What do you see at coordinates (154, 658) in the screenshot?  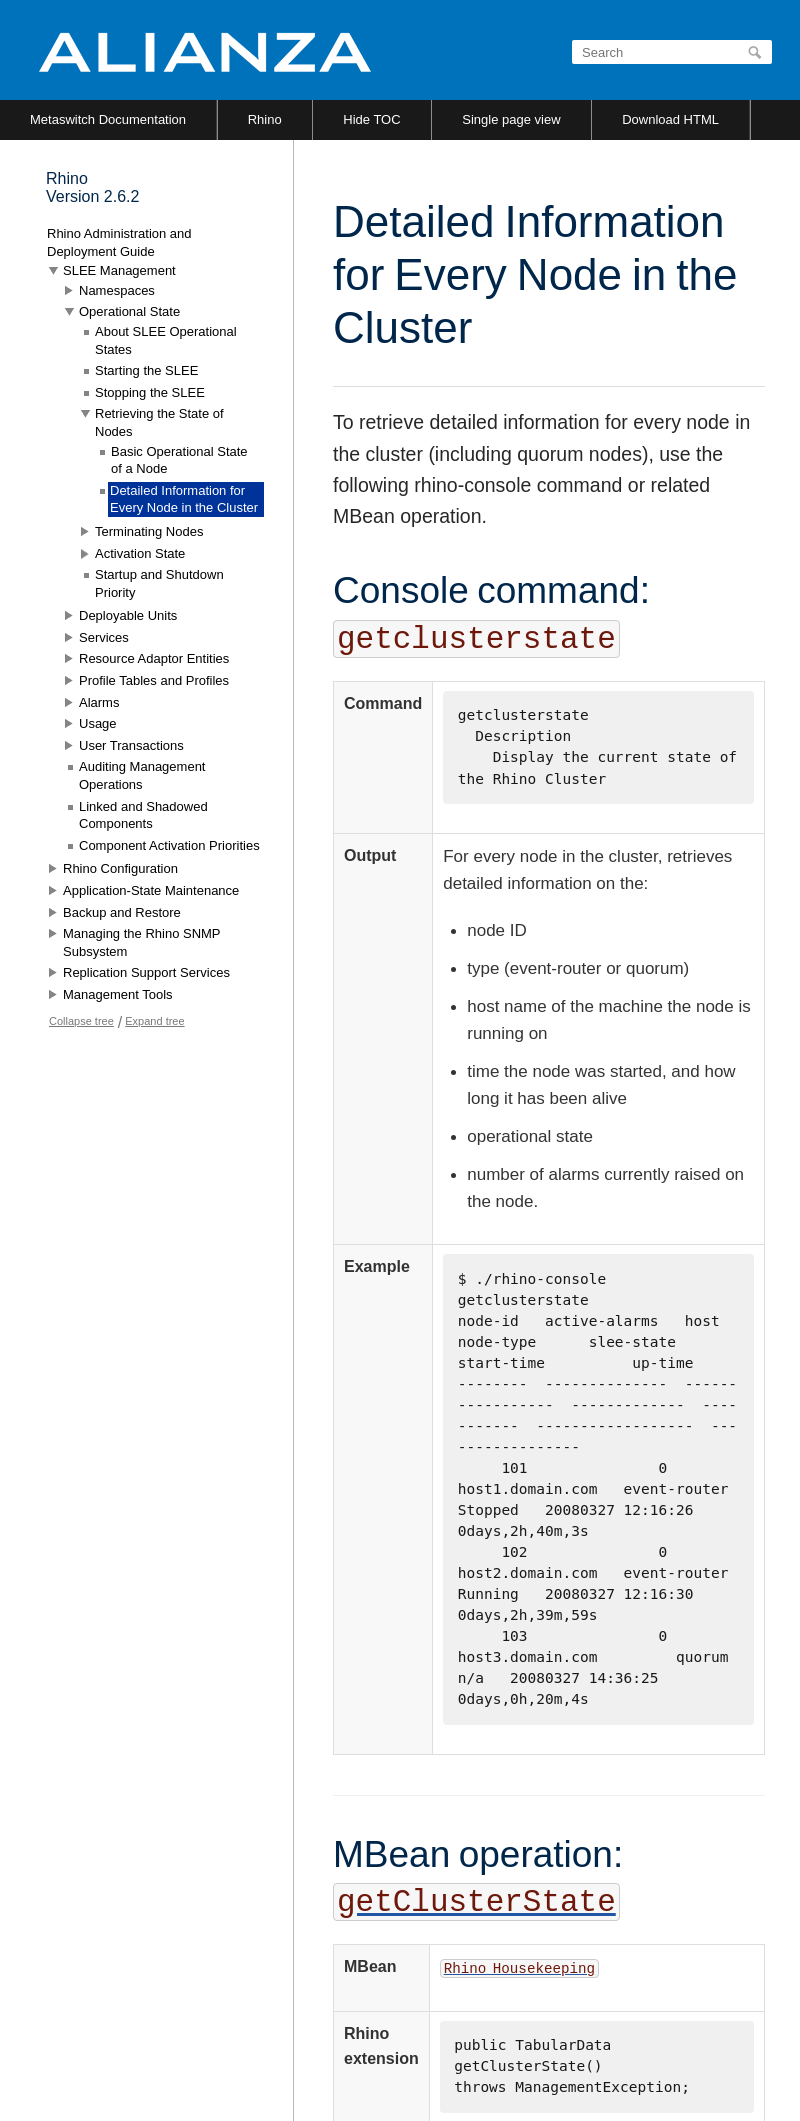 I see `Resource Adaptor Entities` at bounding box center [154, 658].